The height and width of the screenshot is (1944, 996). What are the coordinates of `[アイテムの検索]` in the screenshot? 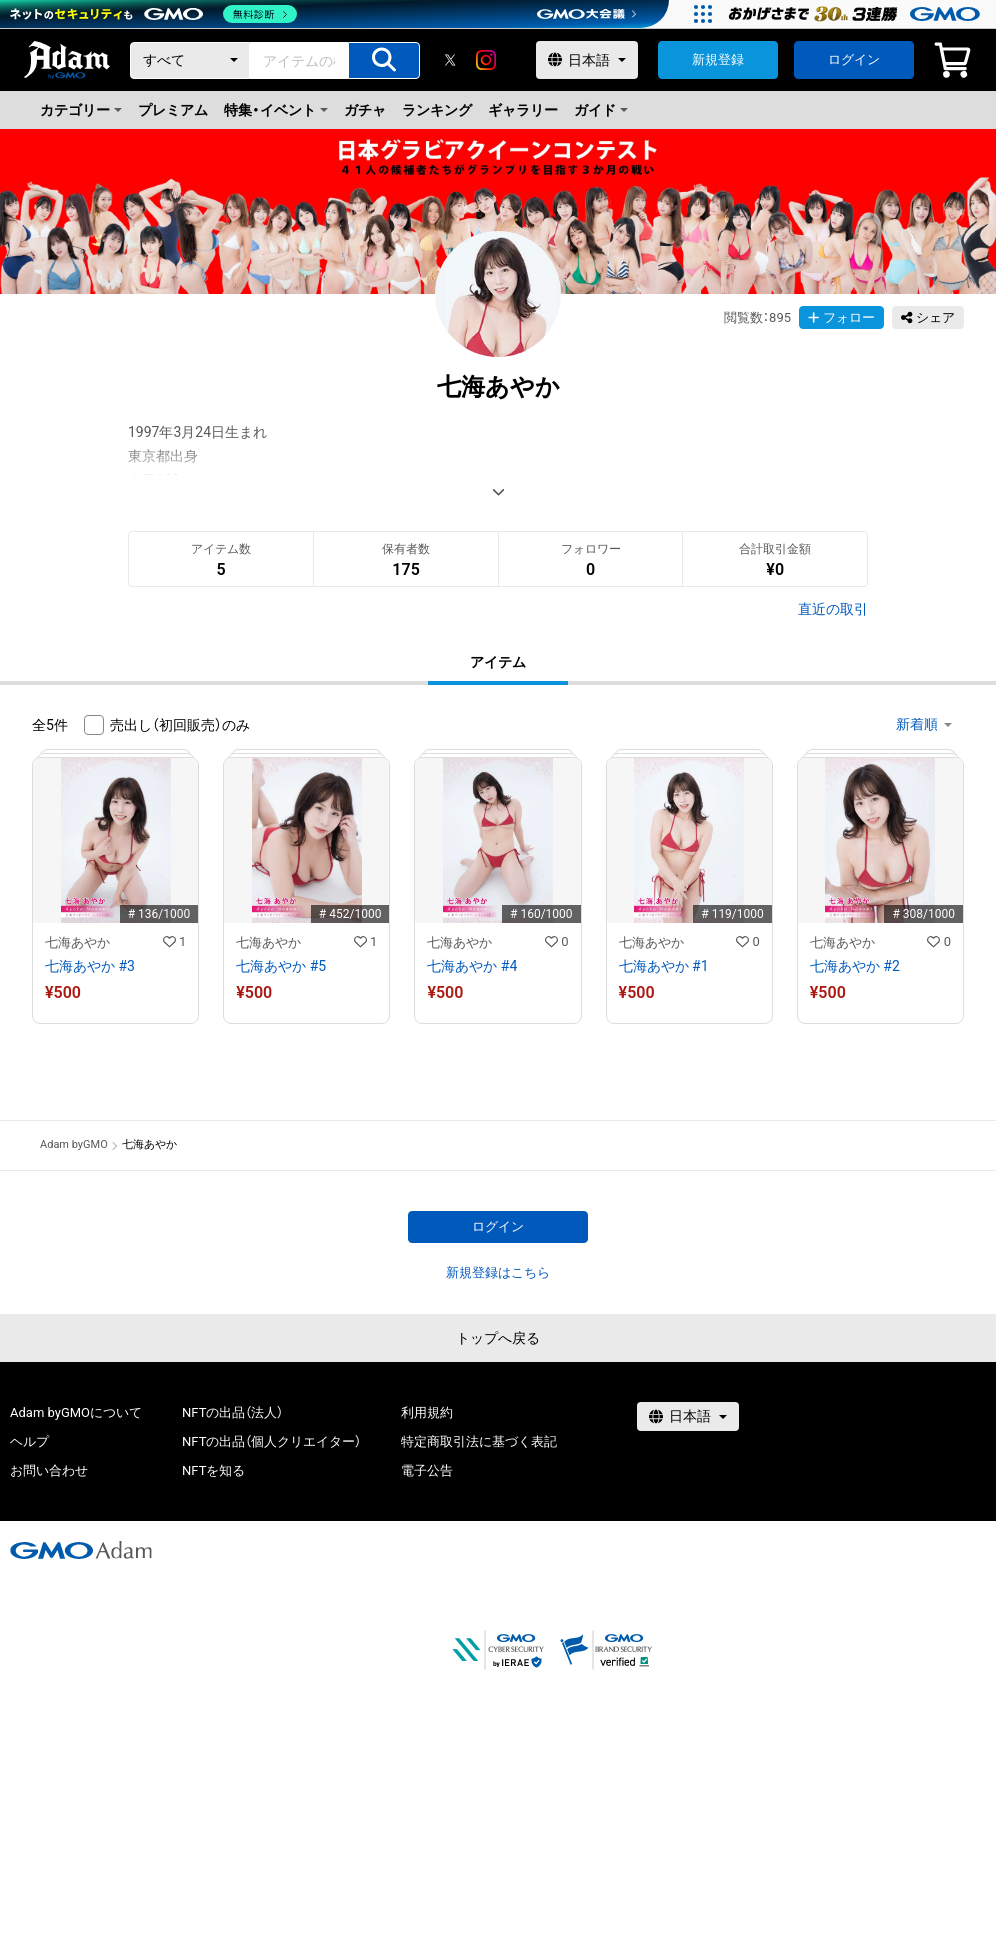 It's located at (384, 60).